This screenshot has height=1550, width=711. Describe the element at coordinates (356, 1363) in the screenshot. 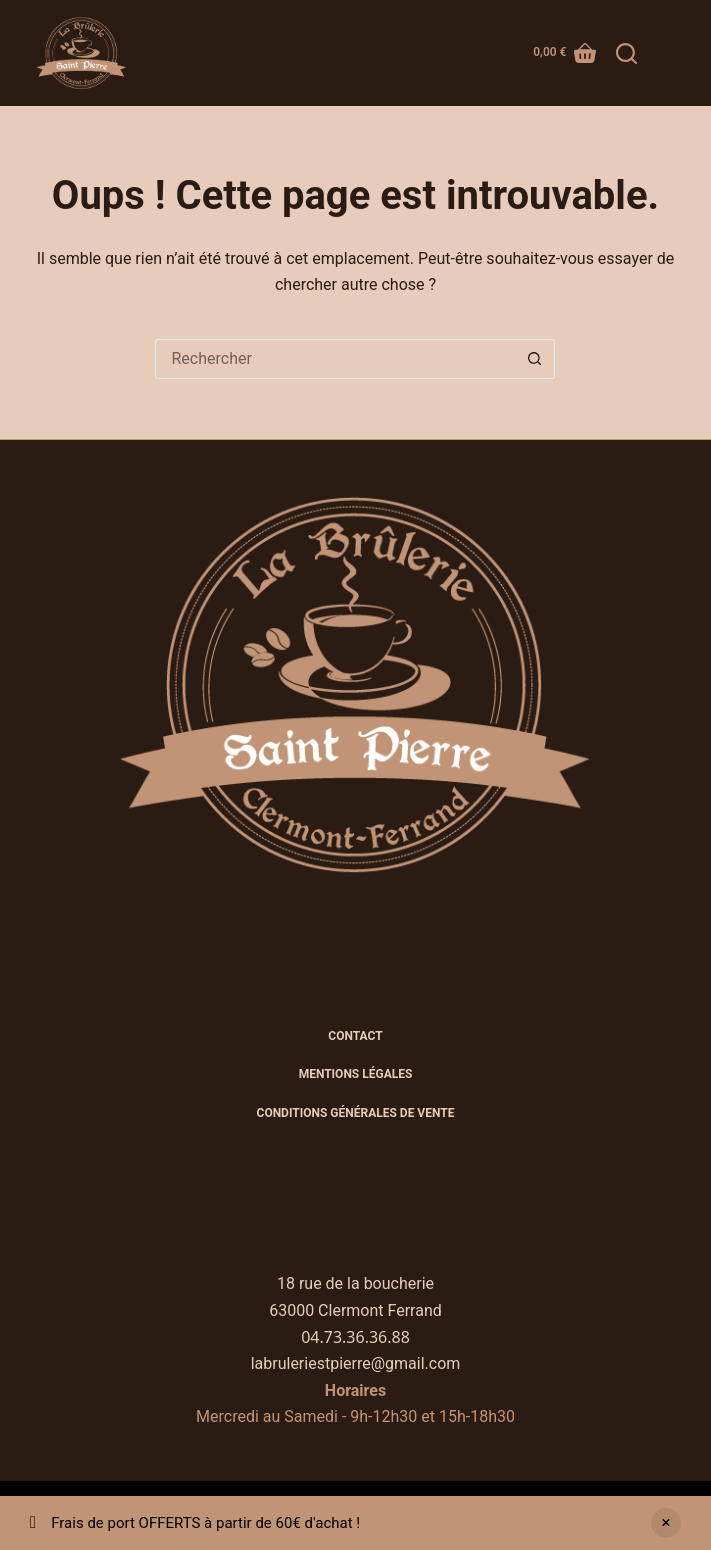

I see `labruleriestpierre@gmail.com` at that location.